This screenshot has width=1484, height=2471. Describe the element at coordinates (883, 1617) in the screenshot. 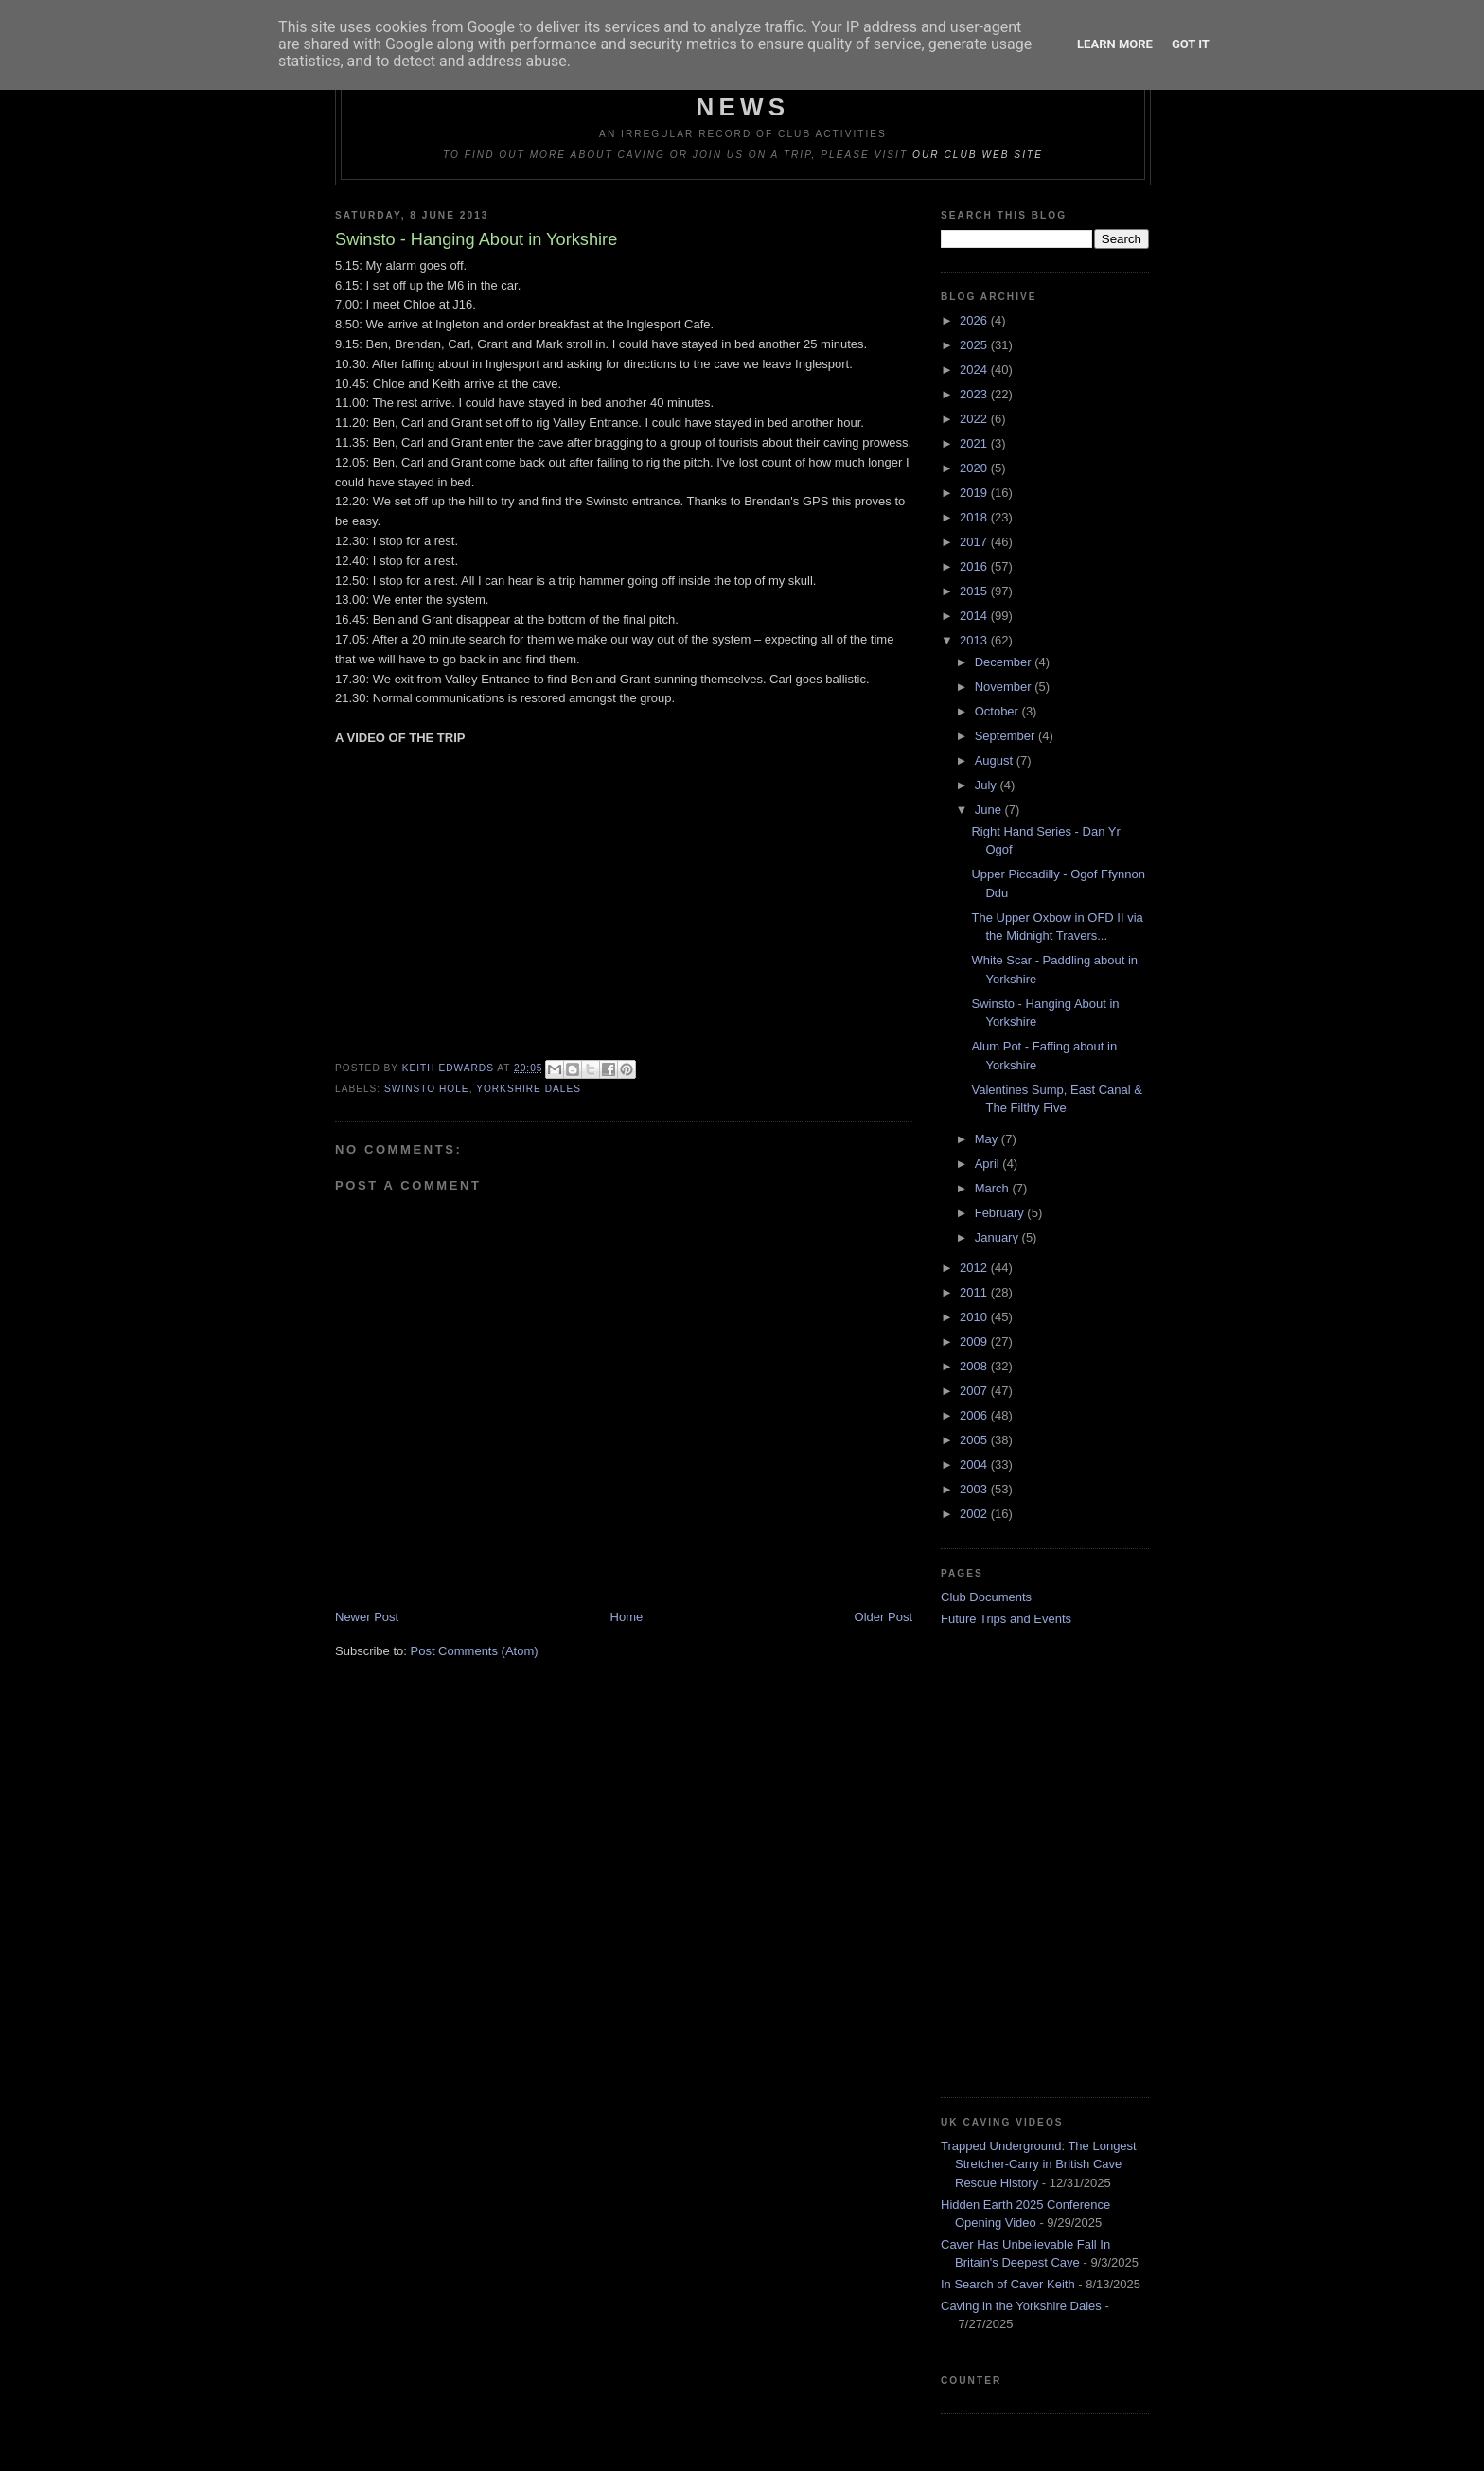

I see `Older Post` at that location.